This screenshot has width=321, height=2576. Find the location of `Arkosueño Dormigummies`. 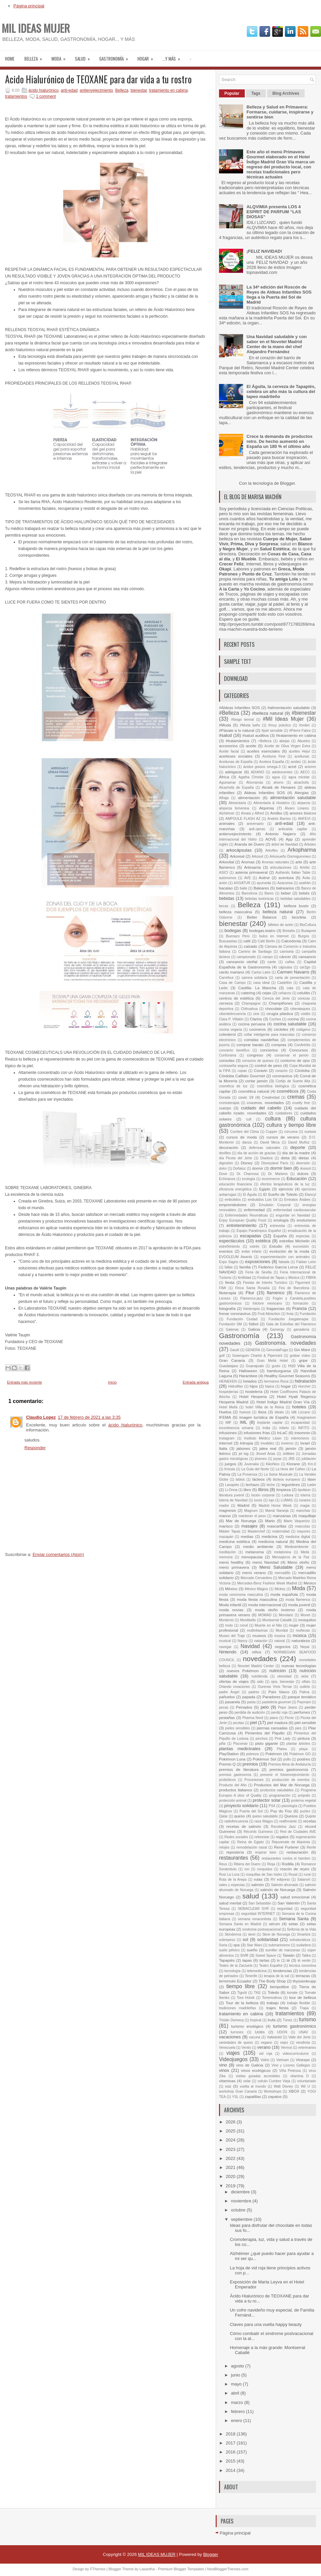

Arkosueño Dormigummies is located at coordinates (290, 856).